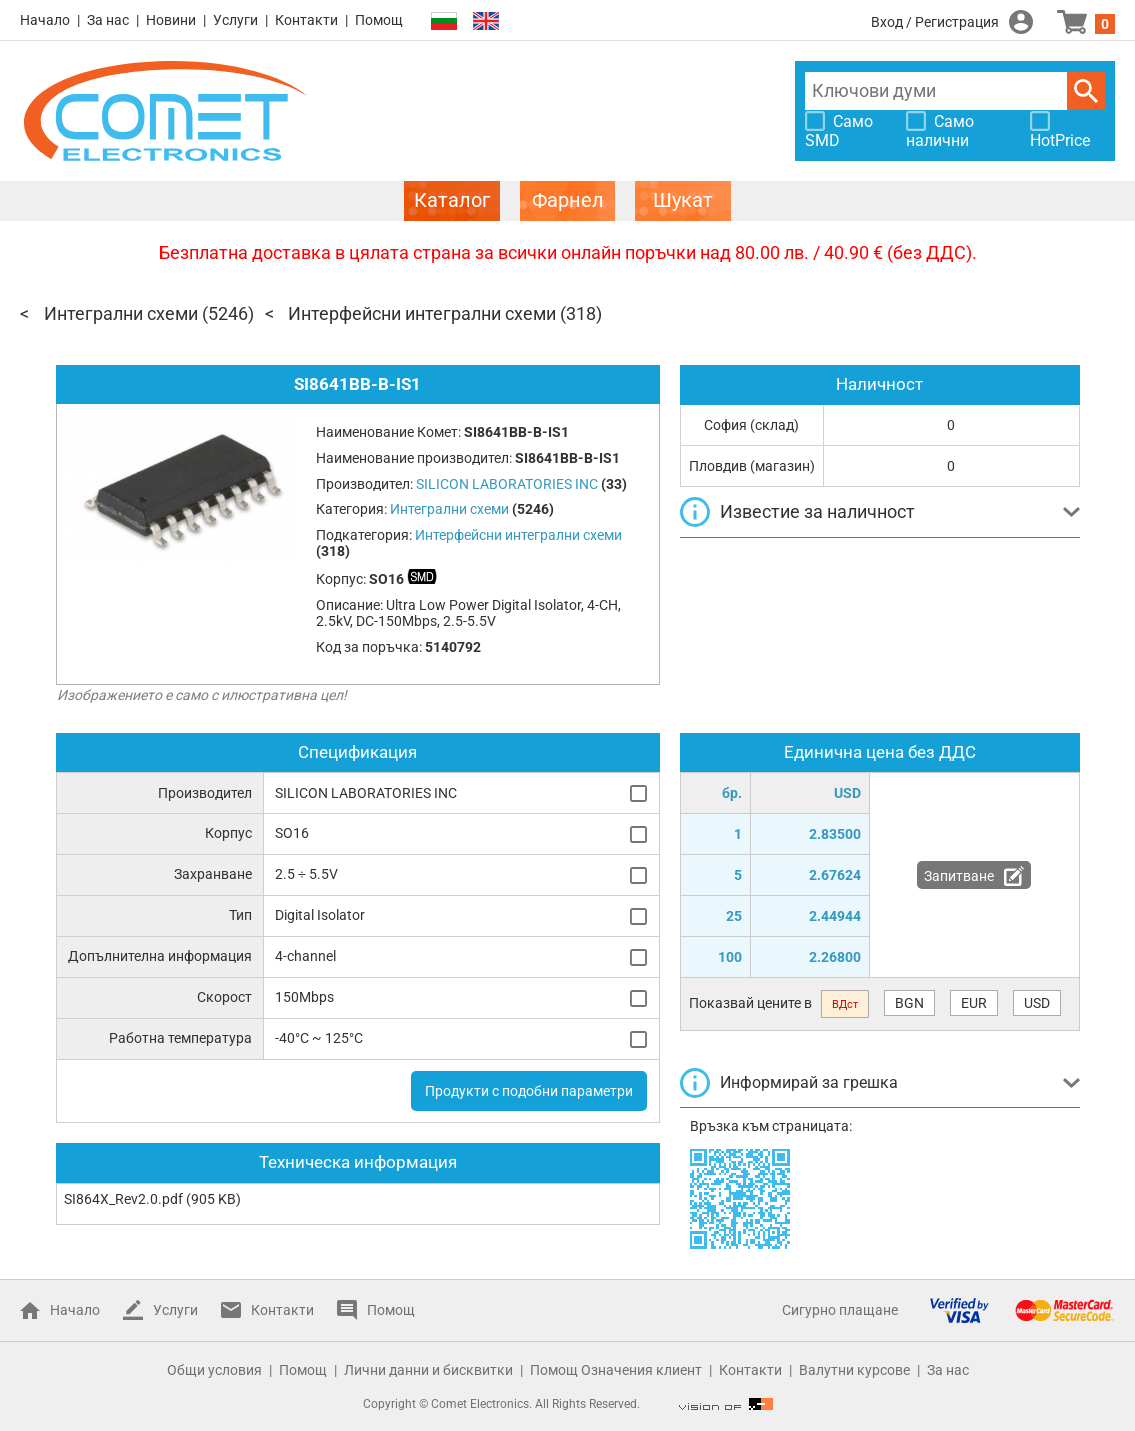 The width and height of the screenshot is (1135, 1431). Describe the element at coordinates (935, 22) in the screenshot. I see `Вход / Регистрация` at that location.